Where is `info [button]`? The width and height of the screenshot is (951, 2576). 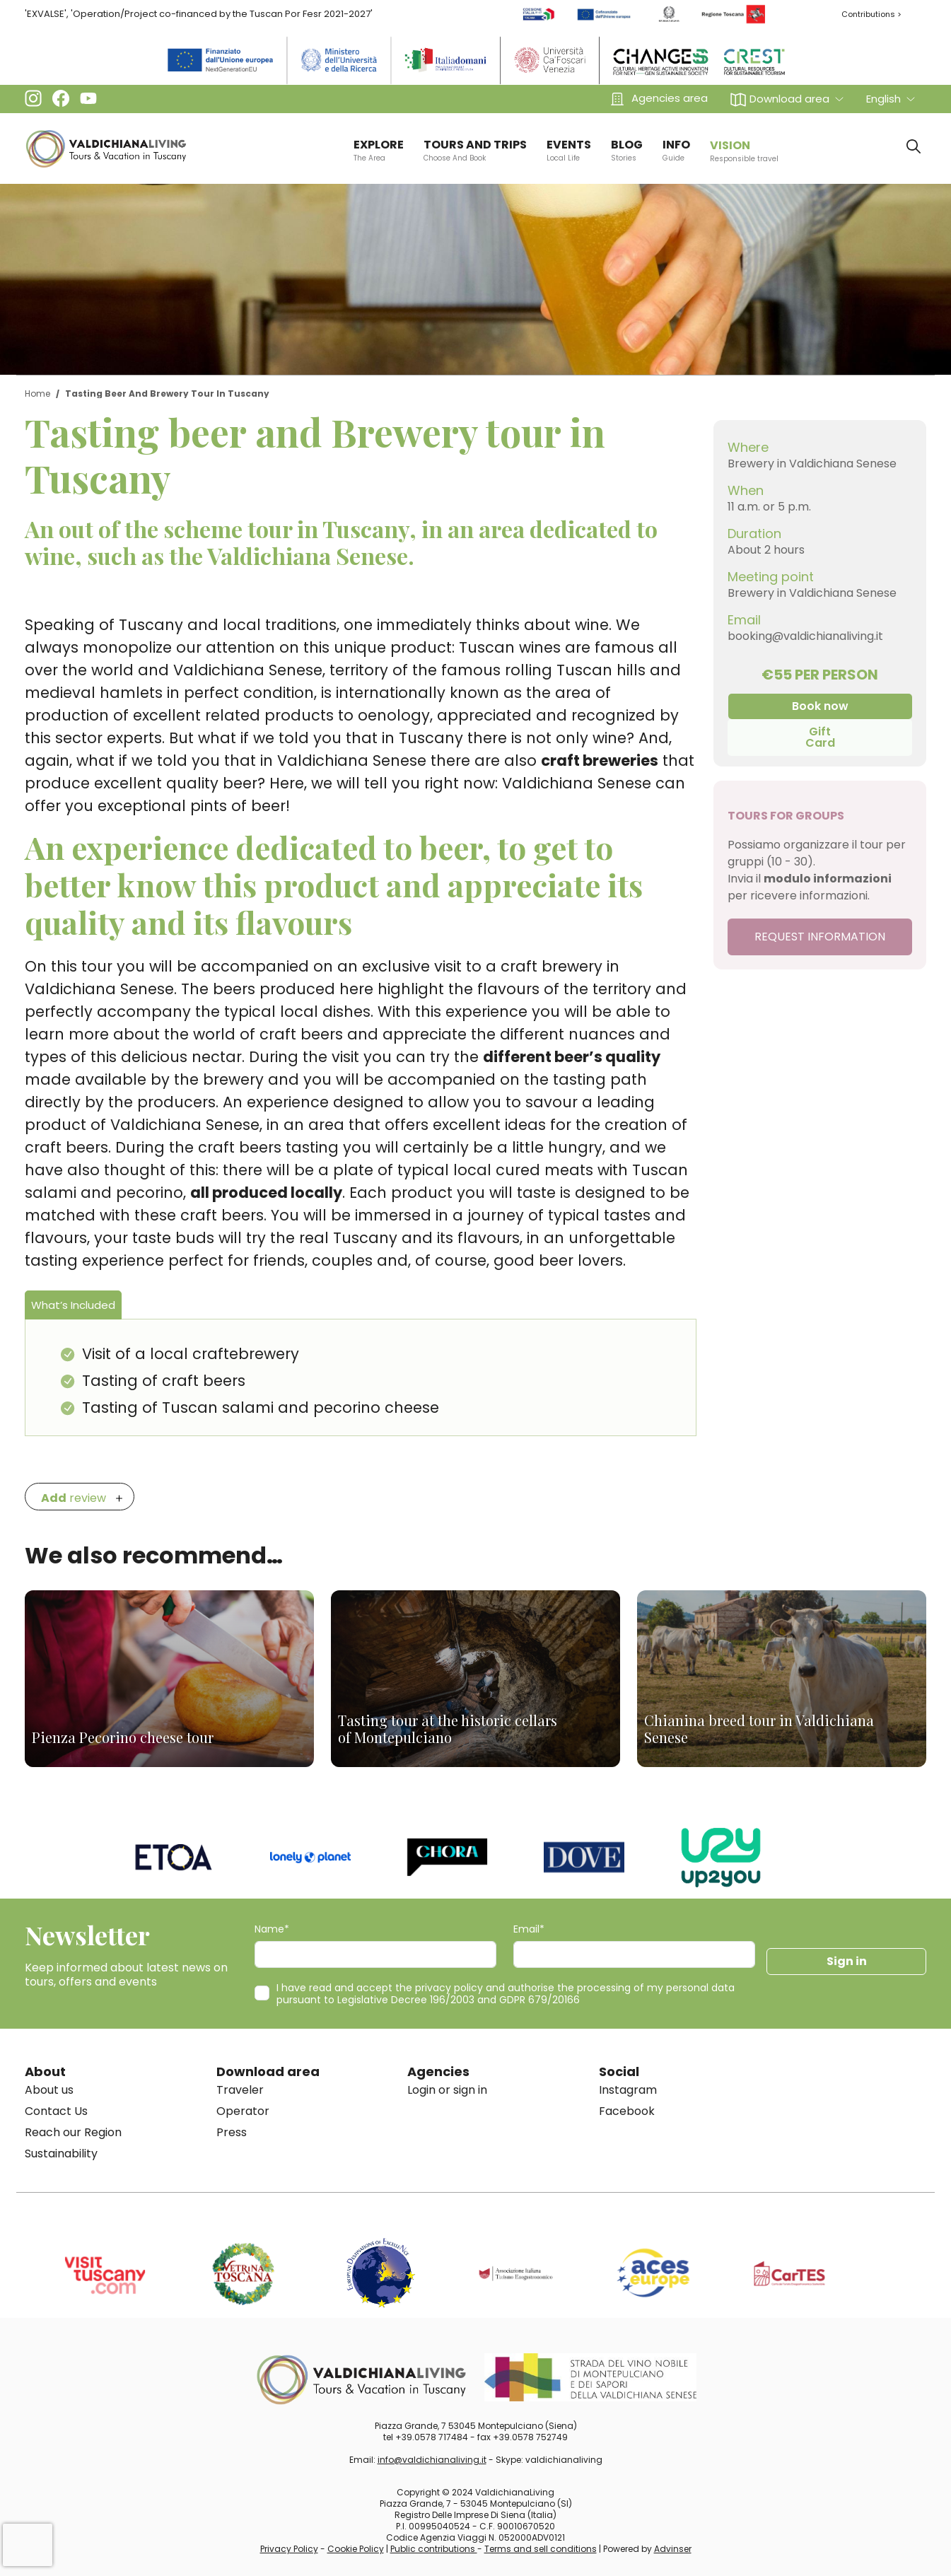
info [button] is located at coordinates (676, 149).